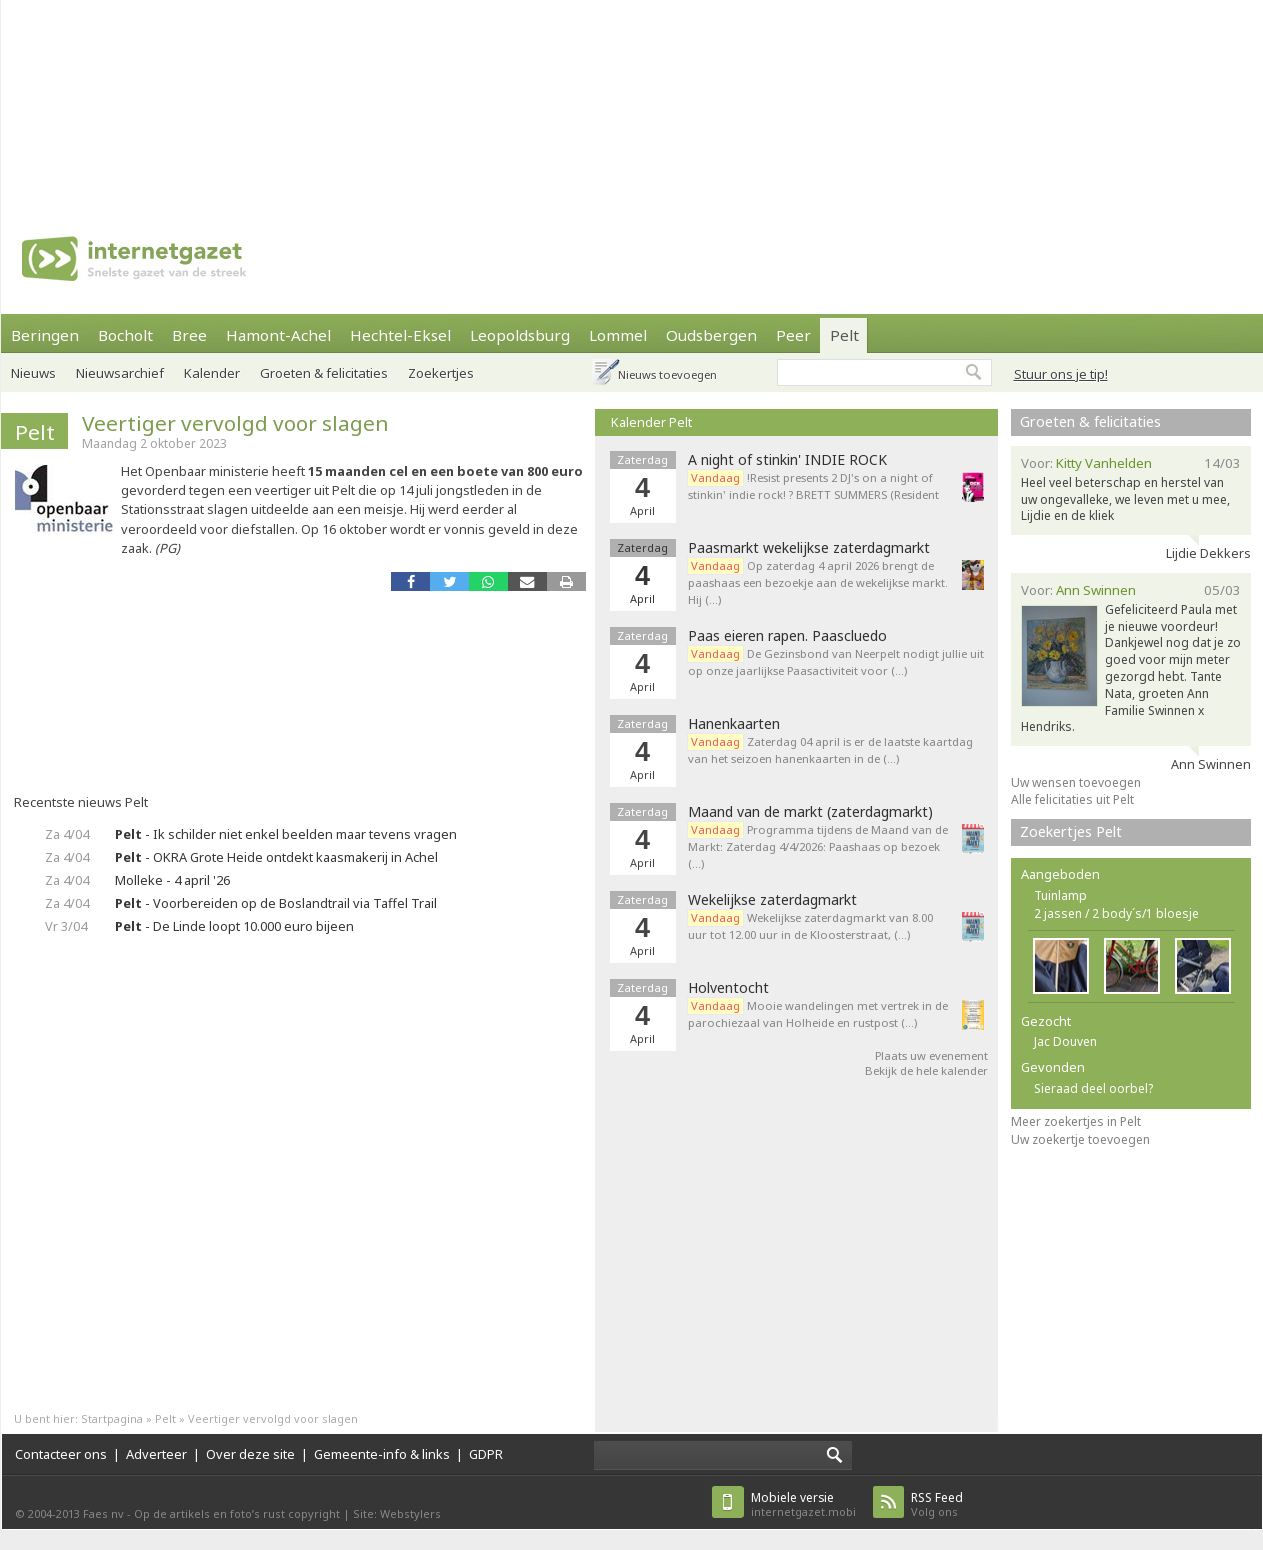  Describe the element at coordinates (1060, 895) in the screenshot. I see `Tuinlamp` at that location.